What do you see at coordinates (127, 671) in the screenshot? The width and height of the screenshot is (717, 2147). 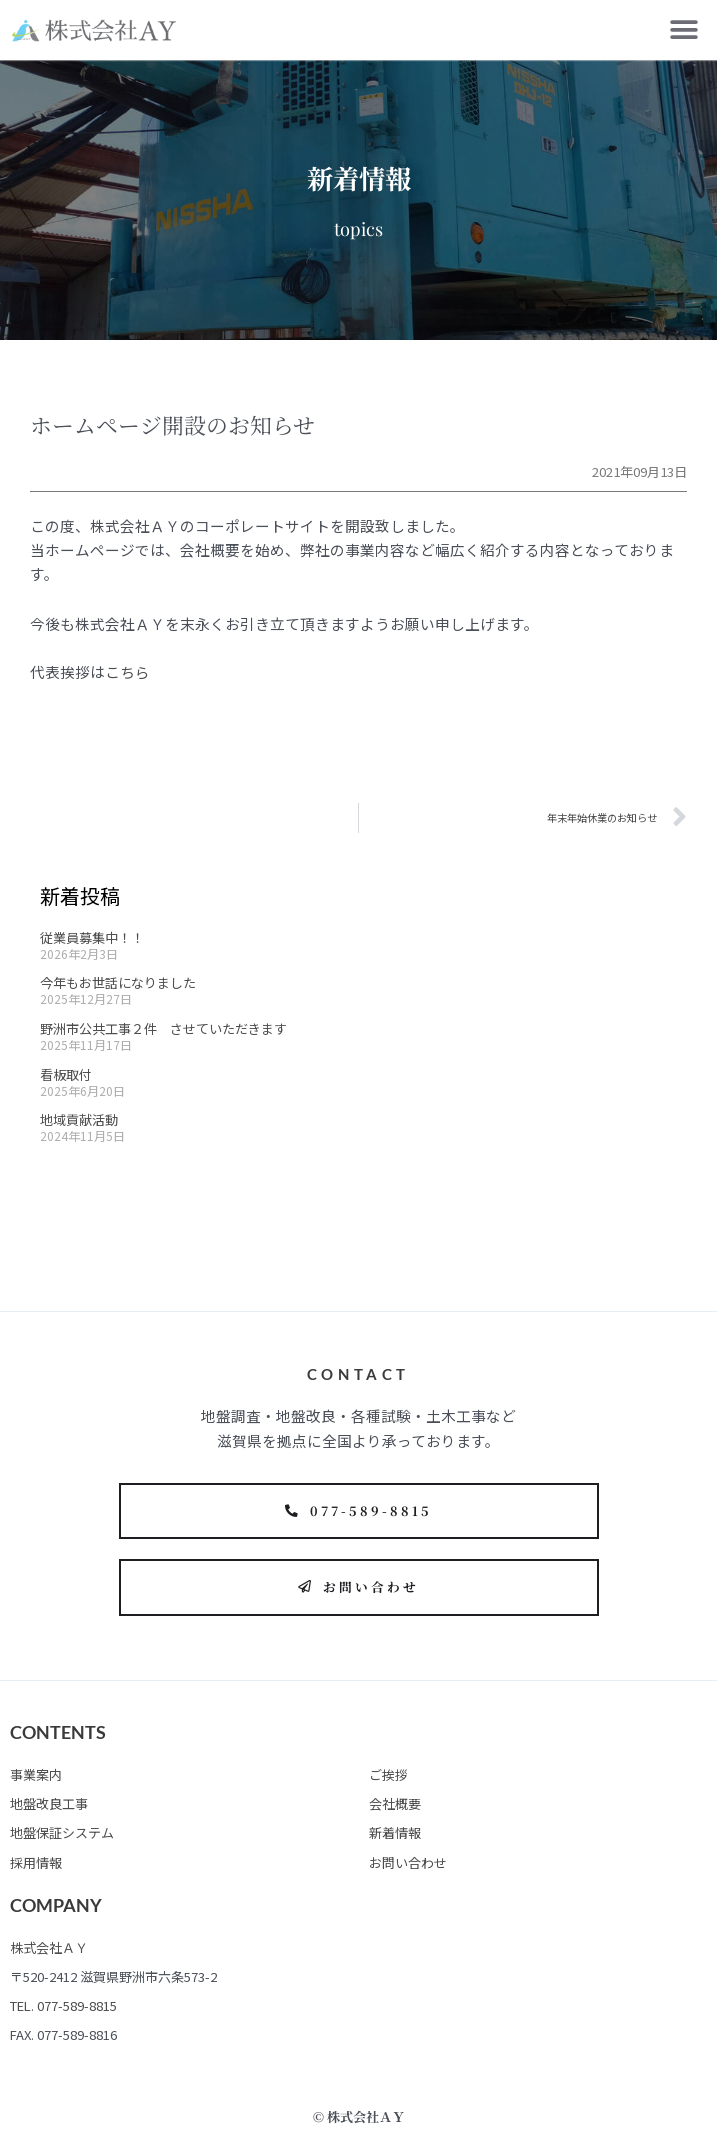 I see `こちら` at bounding box center [127, 671].